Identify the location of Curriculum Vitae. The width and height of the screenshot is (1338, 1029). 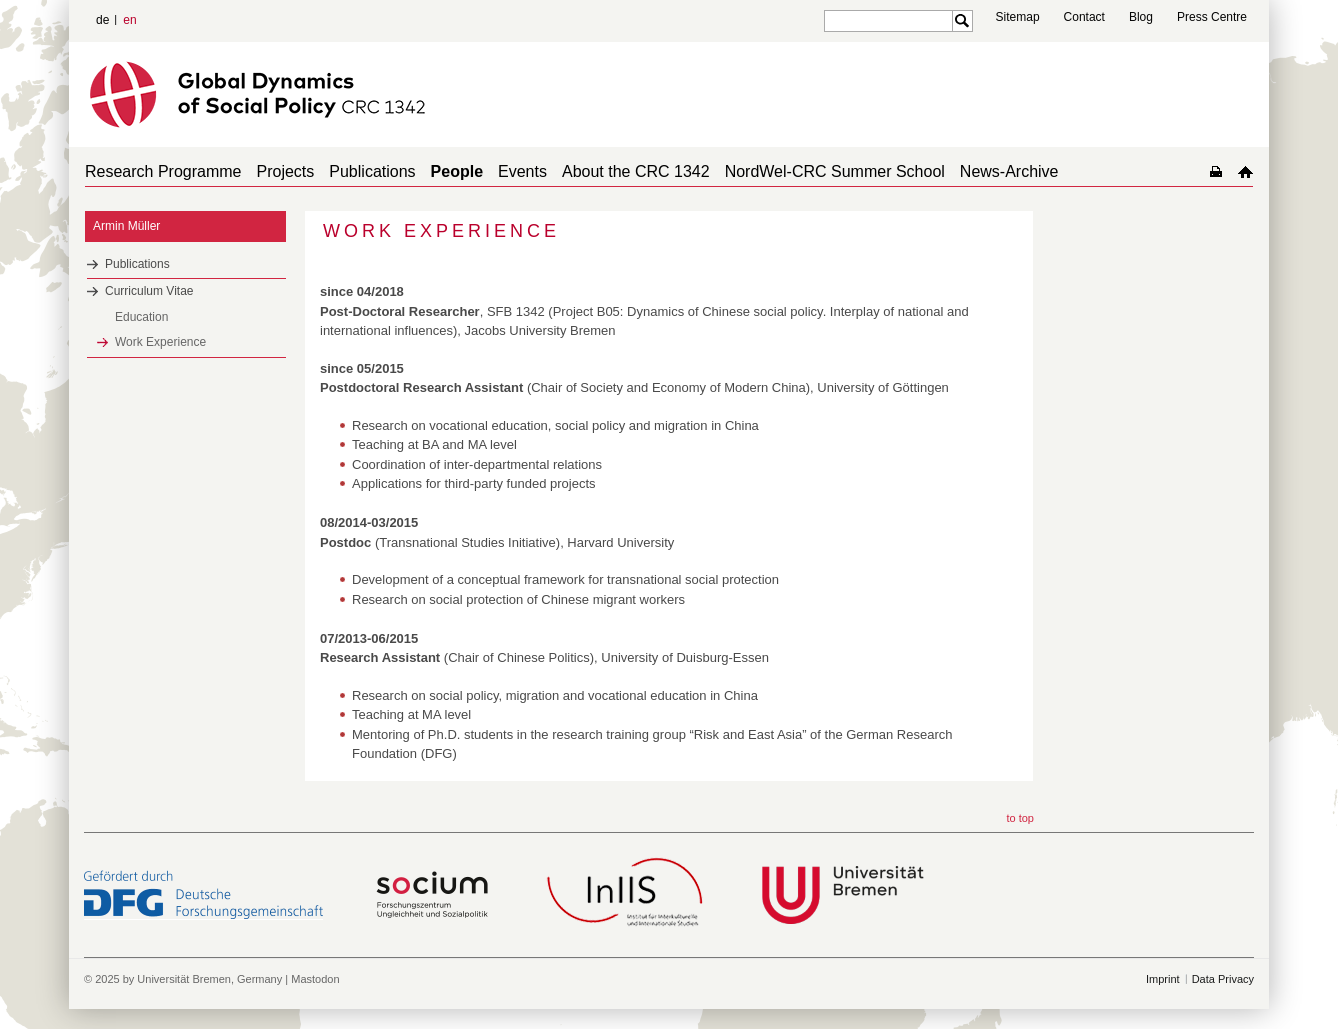
(149, 291).